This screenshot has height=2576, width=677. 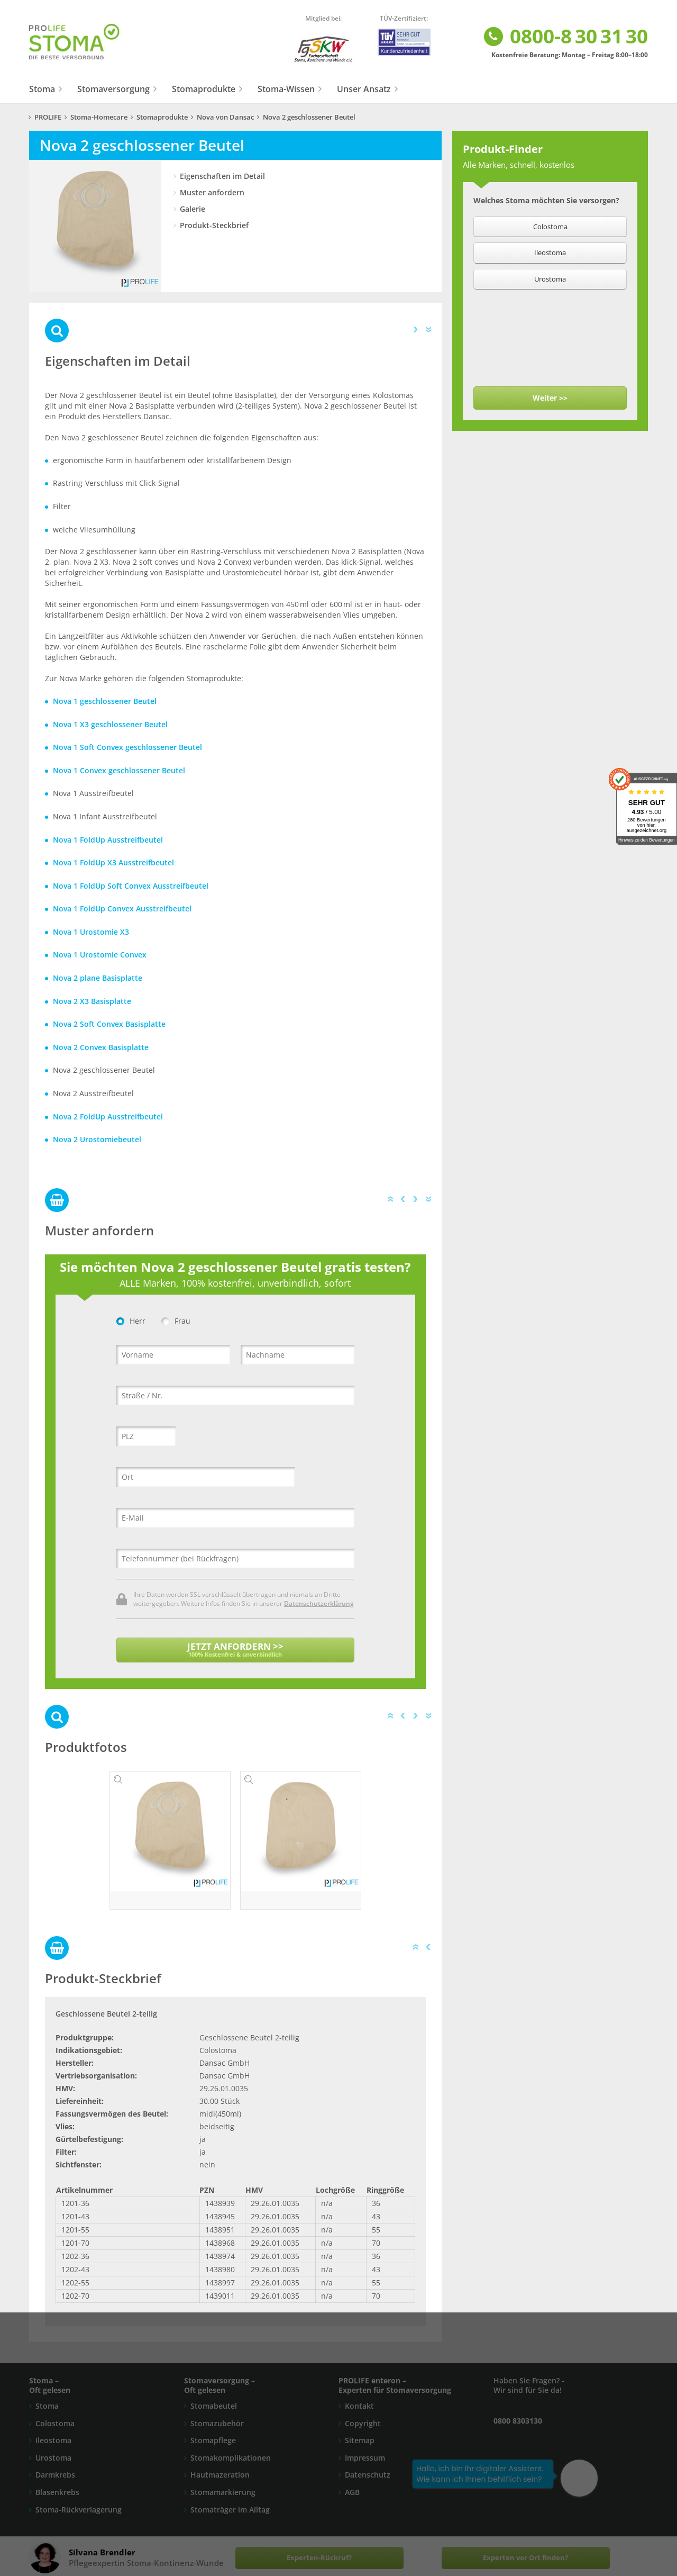 I want to click on AGB, so click(x=352, y=2492).